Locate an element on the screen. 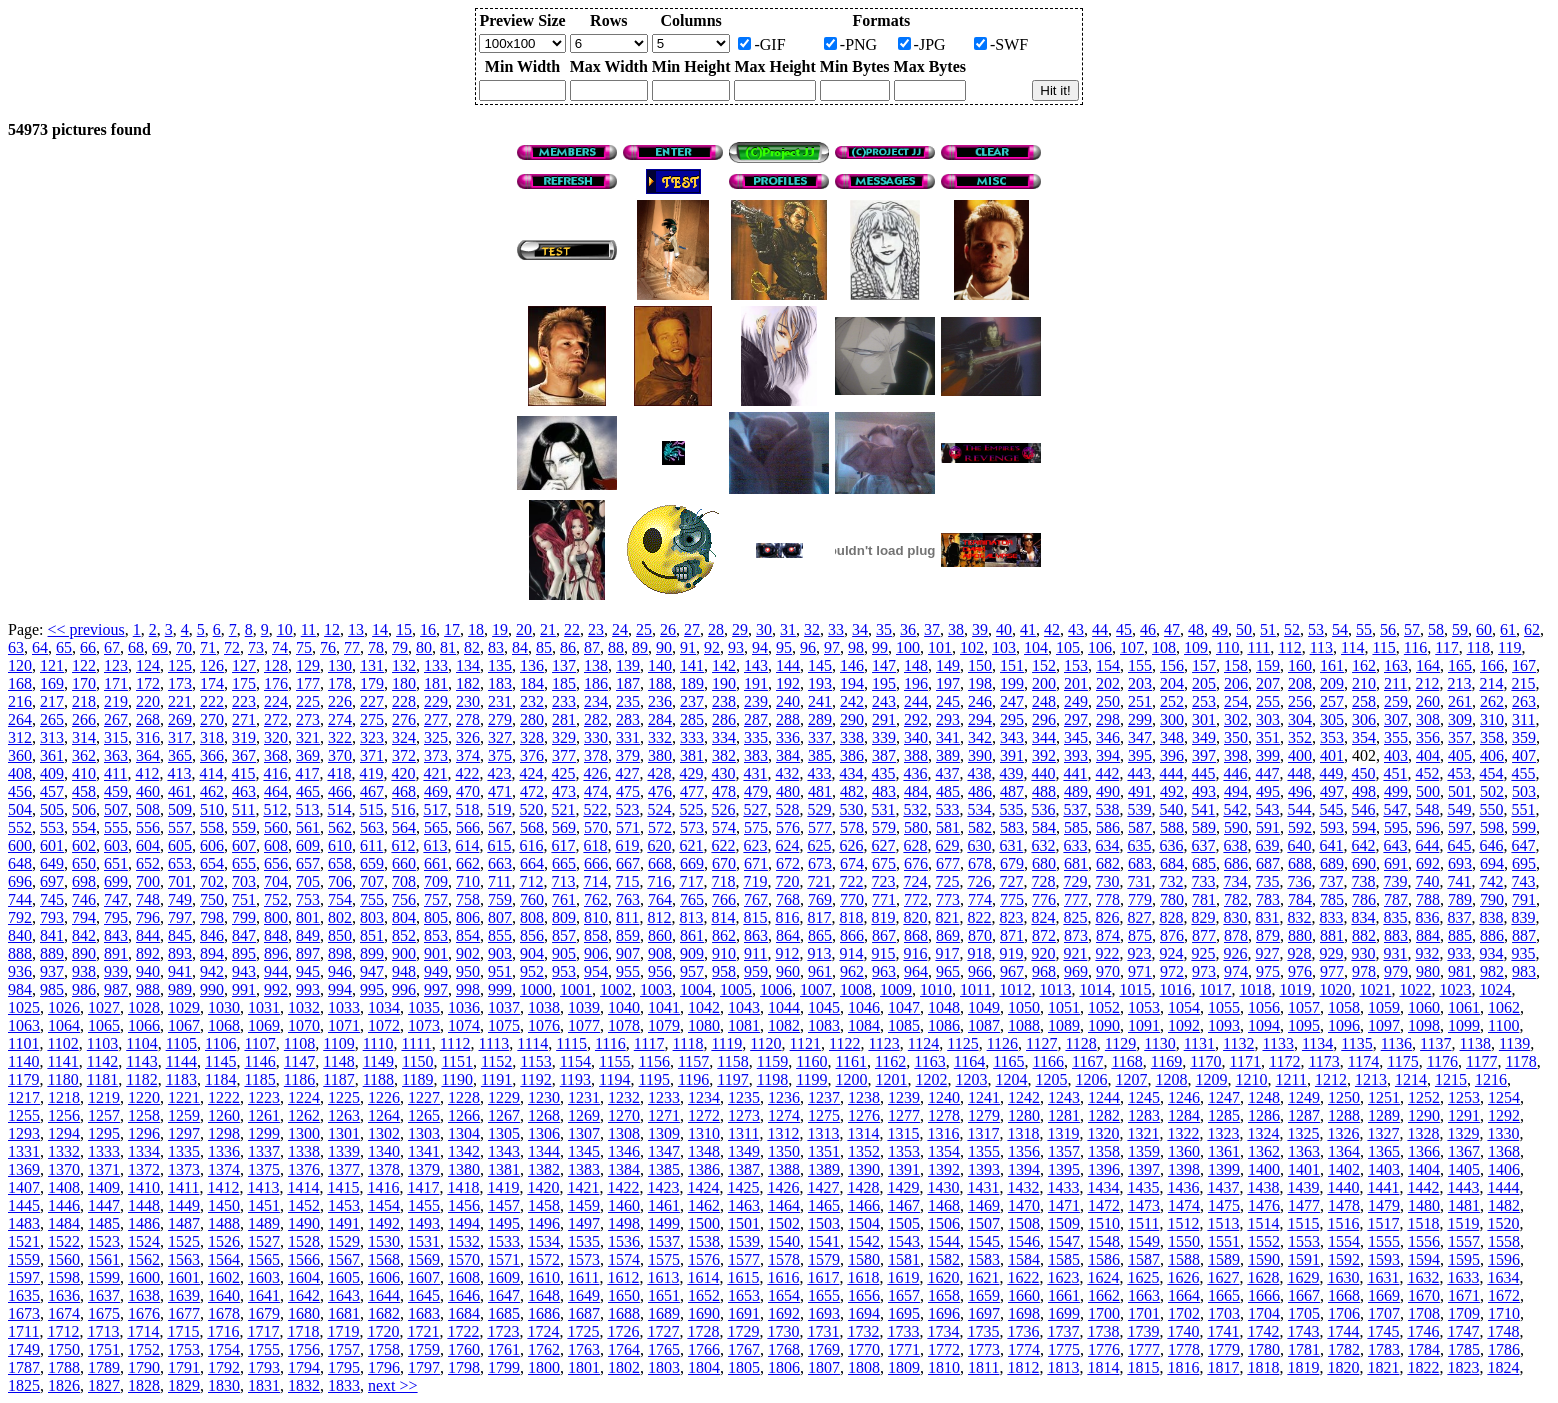 The image size is (1558, 1403). 1077 is located at coordinates (584, 1025).